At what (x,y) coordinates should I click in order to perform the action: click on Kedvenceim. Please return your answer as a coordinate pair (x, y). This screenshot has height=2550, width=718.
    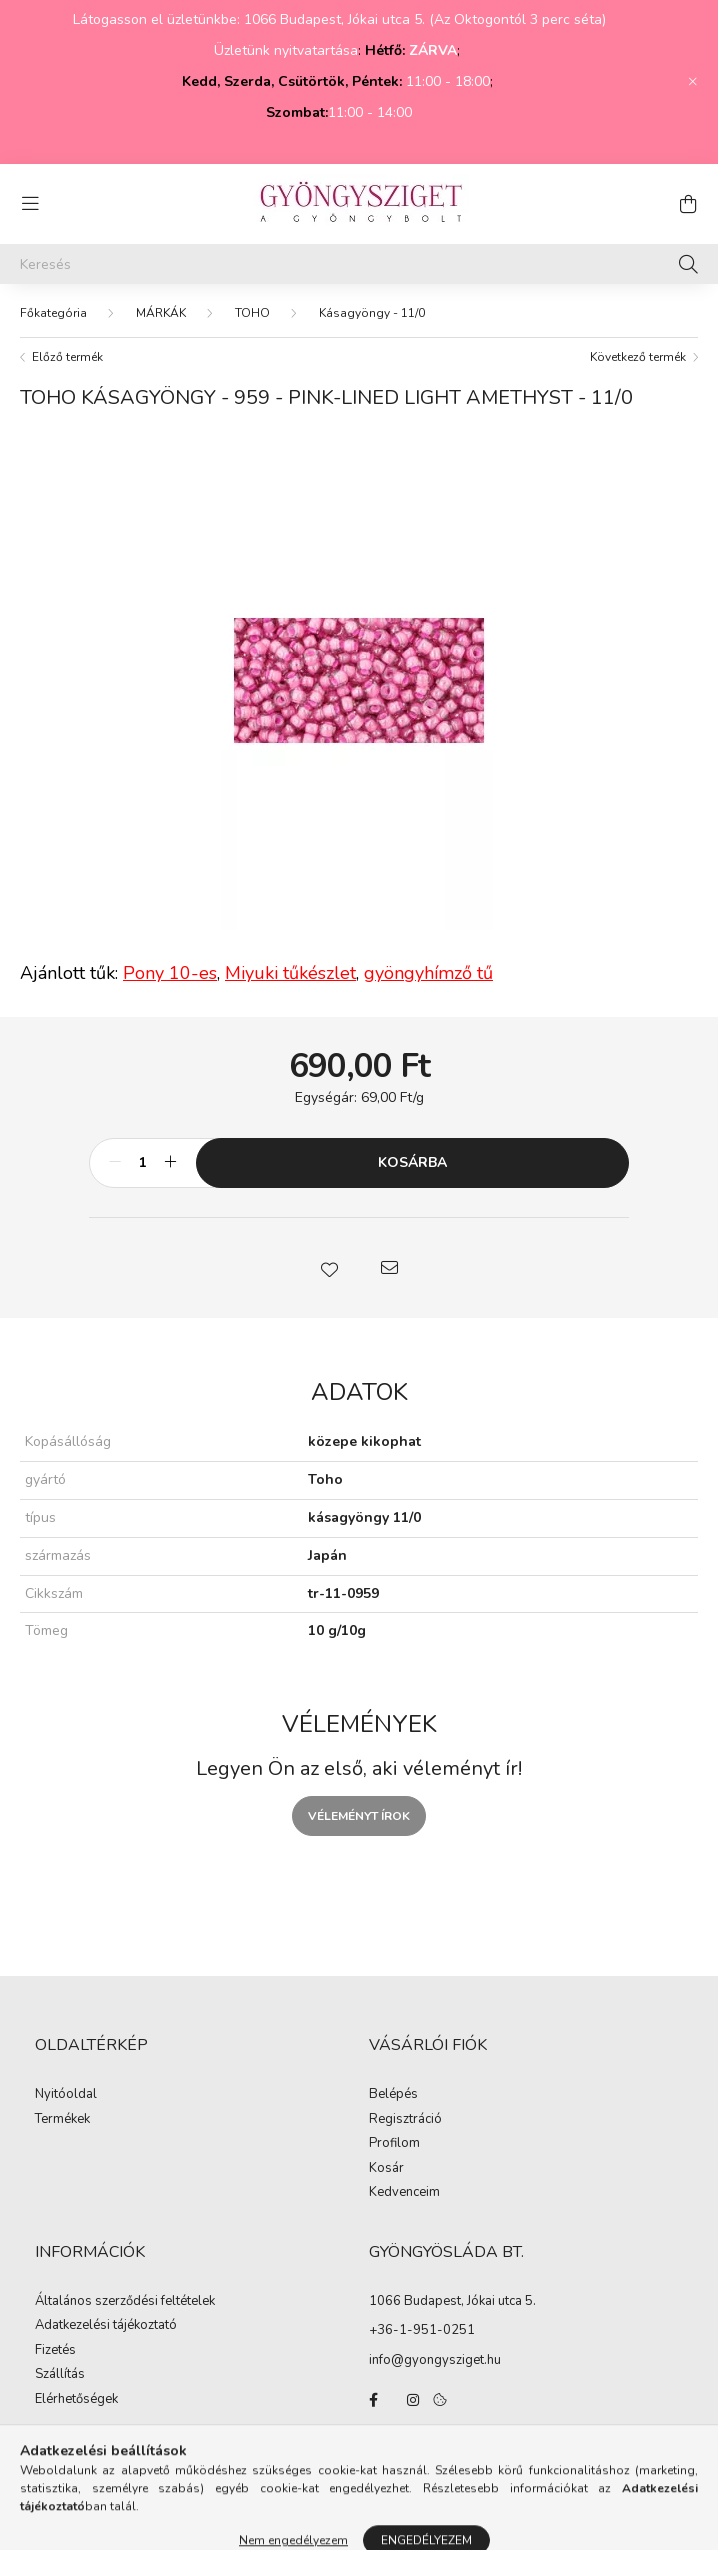
    Looking at the image, I should click on (404, 2193).